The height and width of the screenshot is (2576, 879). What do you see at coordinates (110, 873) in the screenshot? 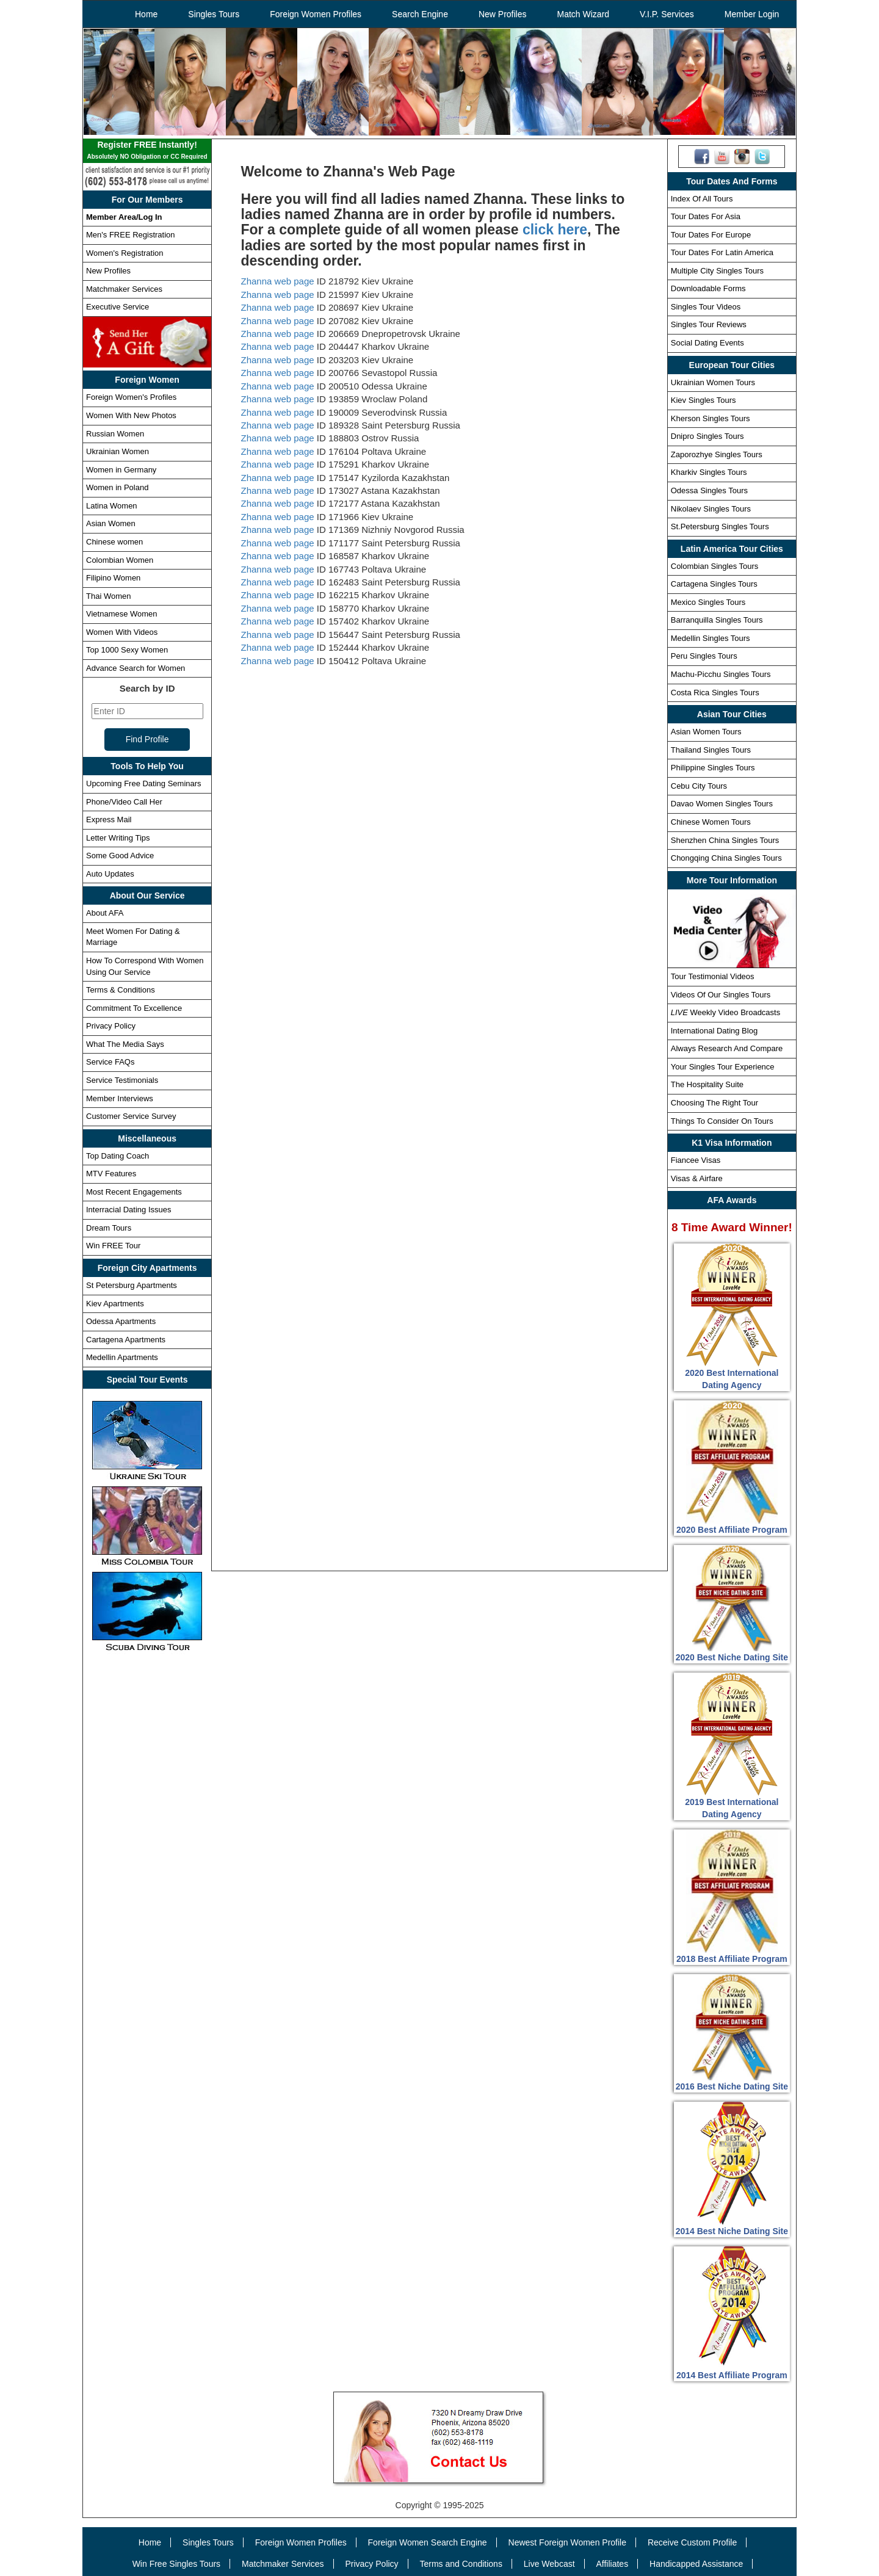
I see `Auto Updates` at bounding box center [110, 873].